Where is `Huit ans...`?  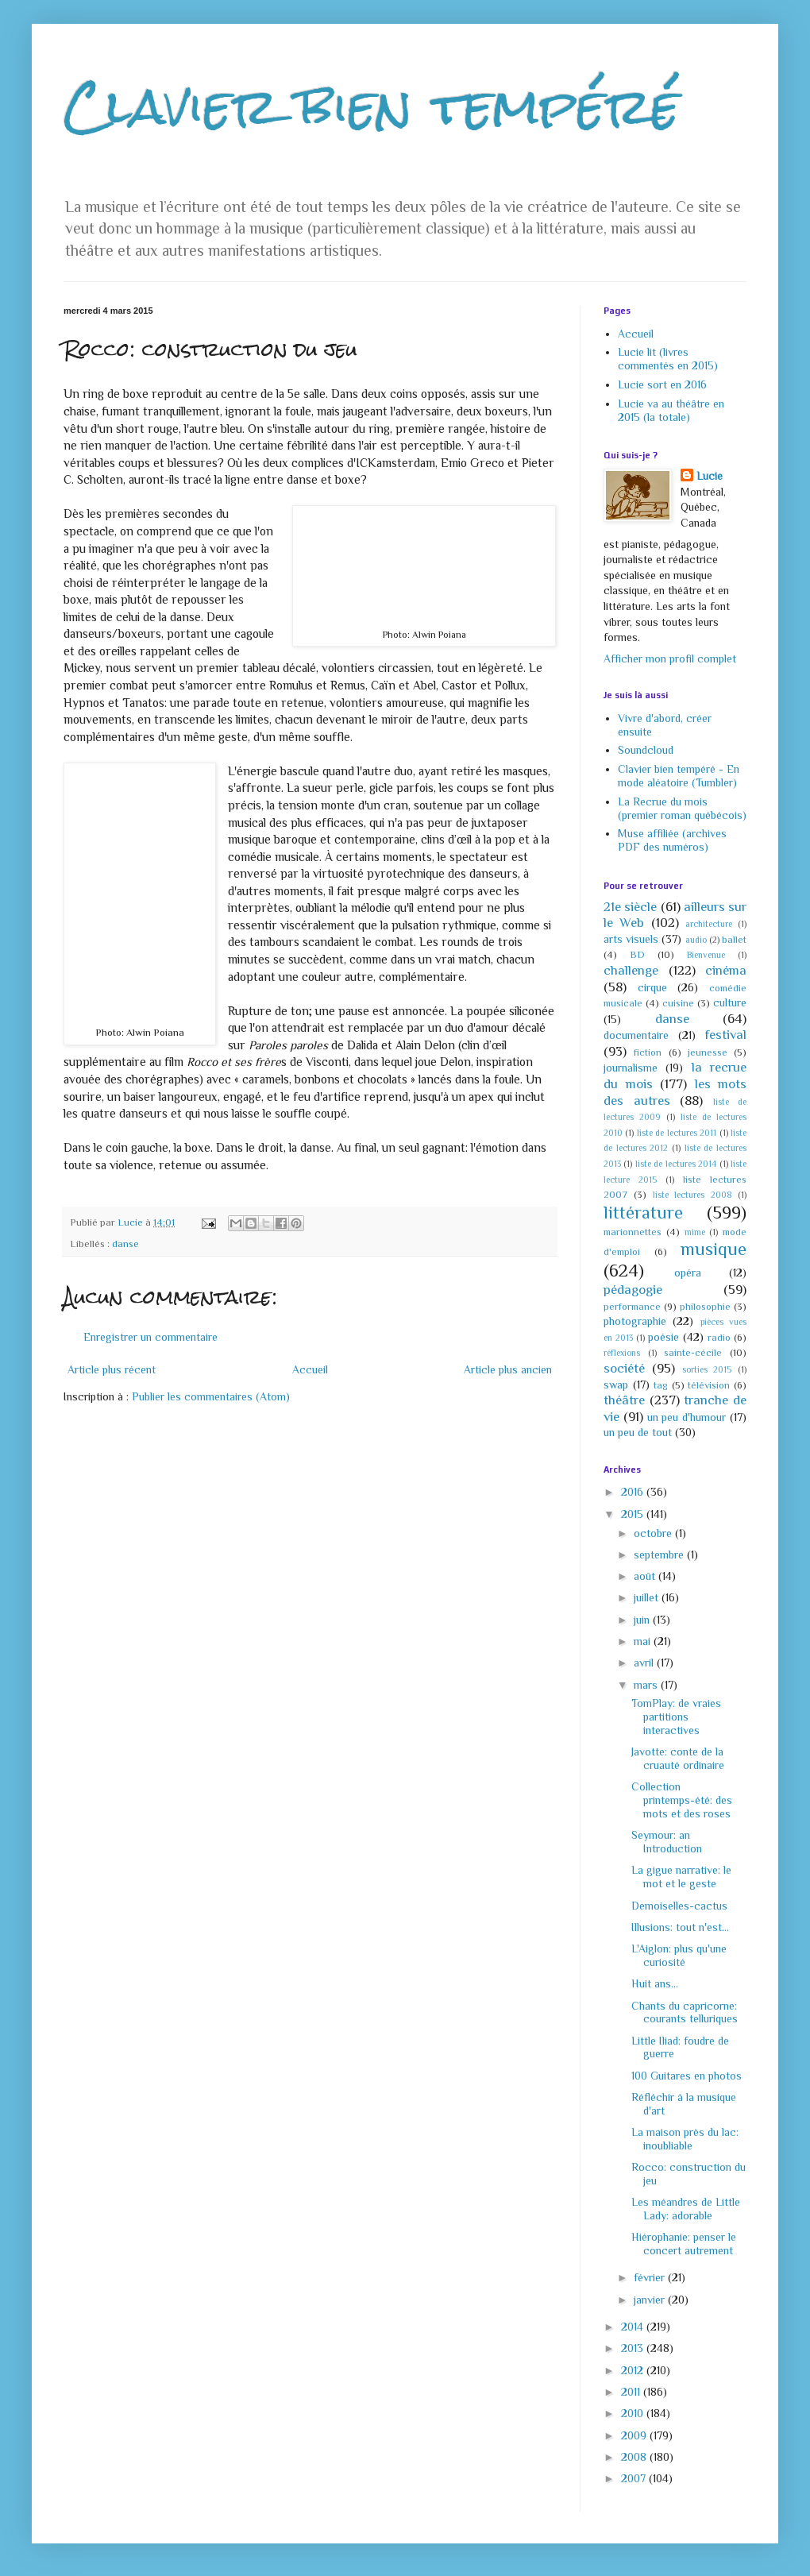 Huit ans... is located at coordinates (654, 1983).